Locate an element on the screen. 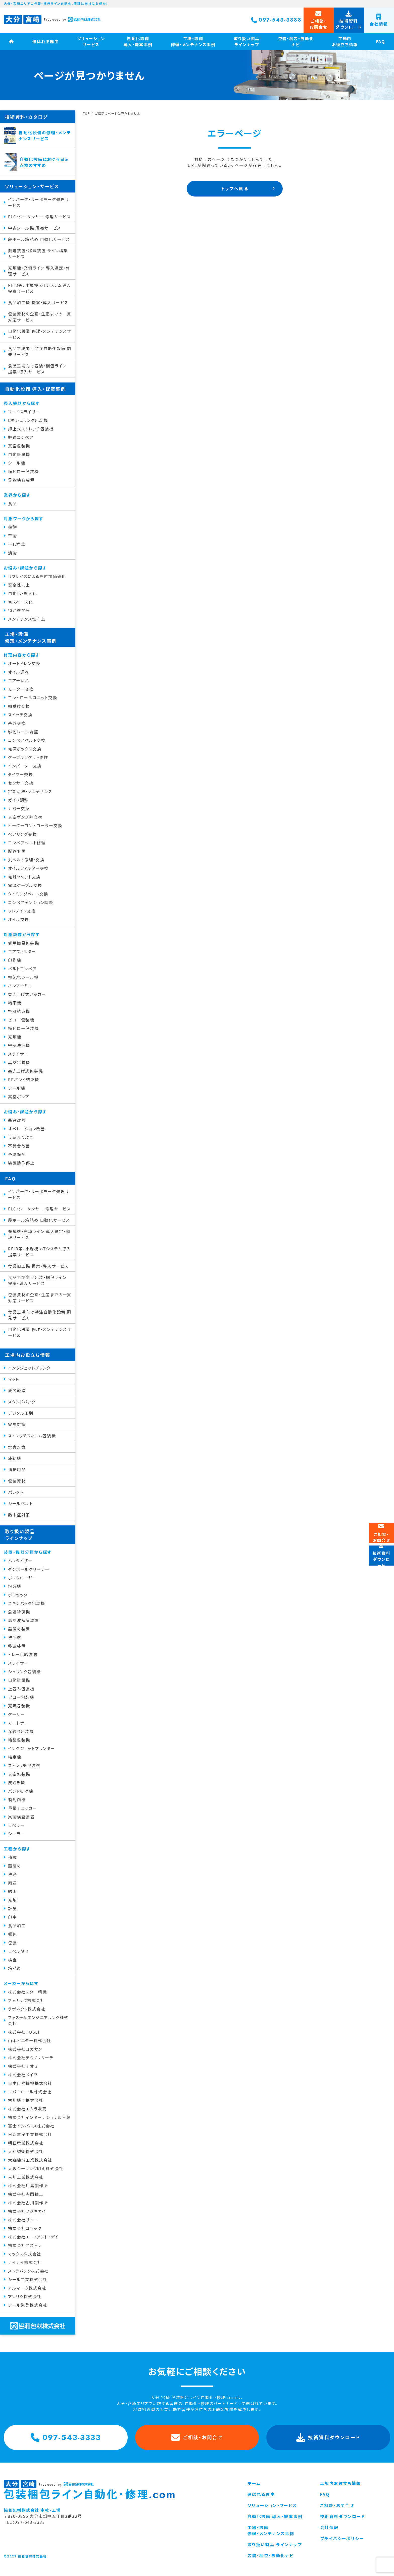 The width and height of the screenshot is (394, 2576). 自動計量機 is located at coordinates (19, 454).